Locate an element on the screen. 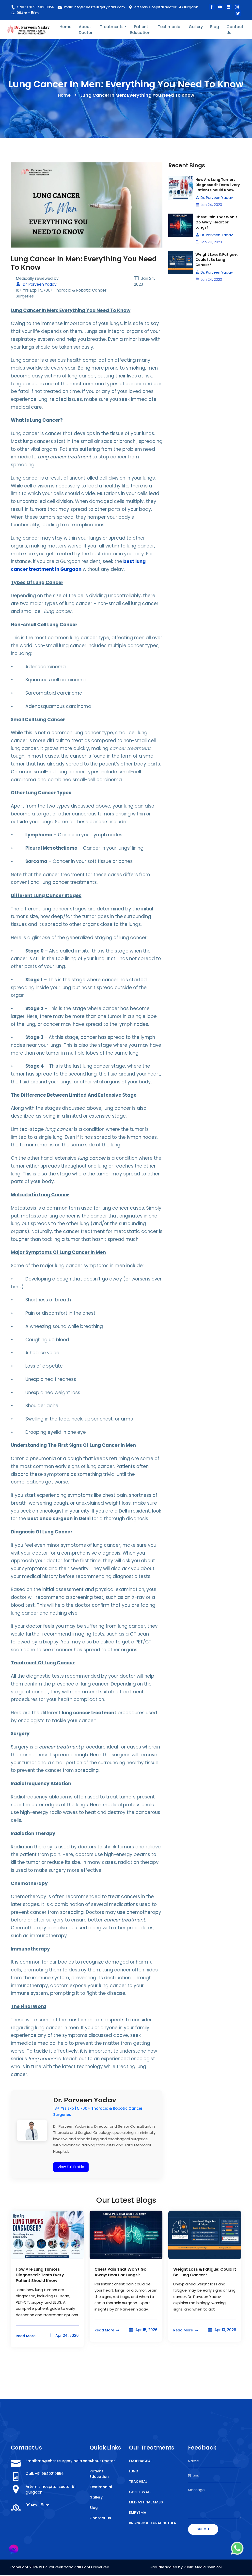 Image resolution: width=252 pixels, height=2576 pixels. Contact Us is located at coordinates (234, 29).